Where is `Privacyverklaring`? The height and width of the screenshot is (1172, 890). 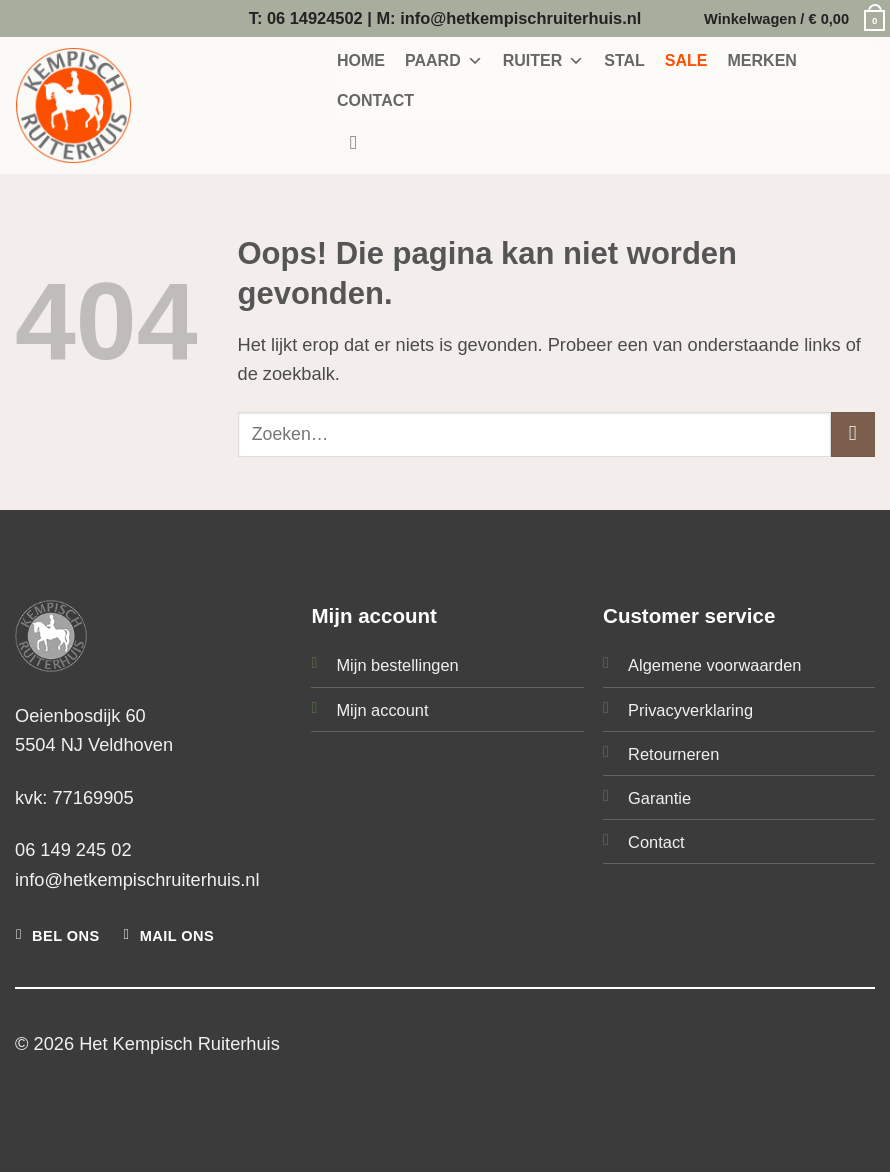 Privacyverklaring is located at coordinates (690, 710).